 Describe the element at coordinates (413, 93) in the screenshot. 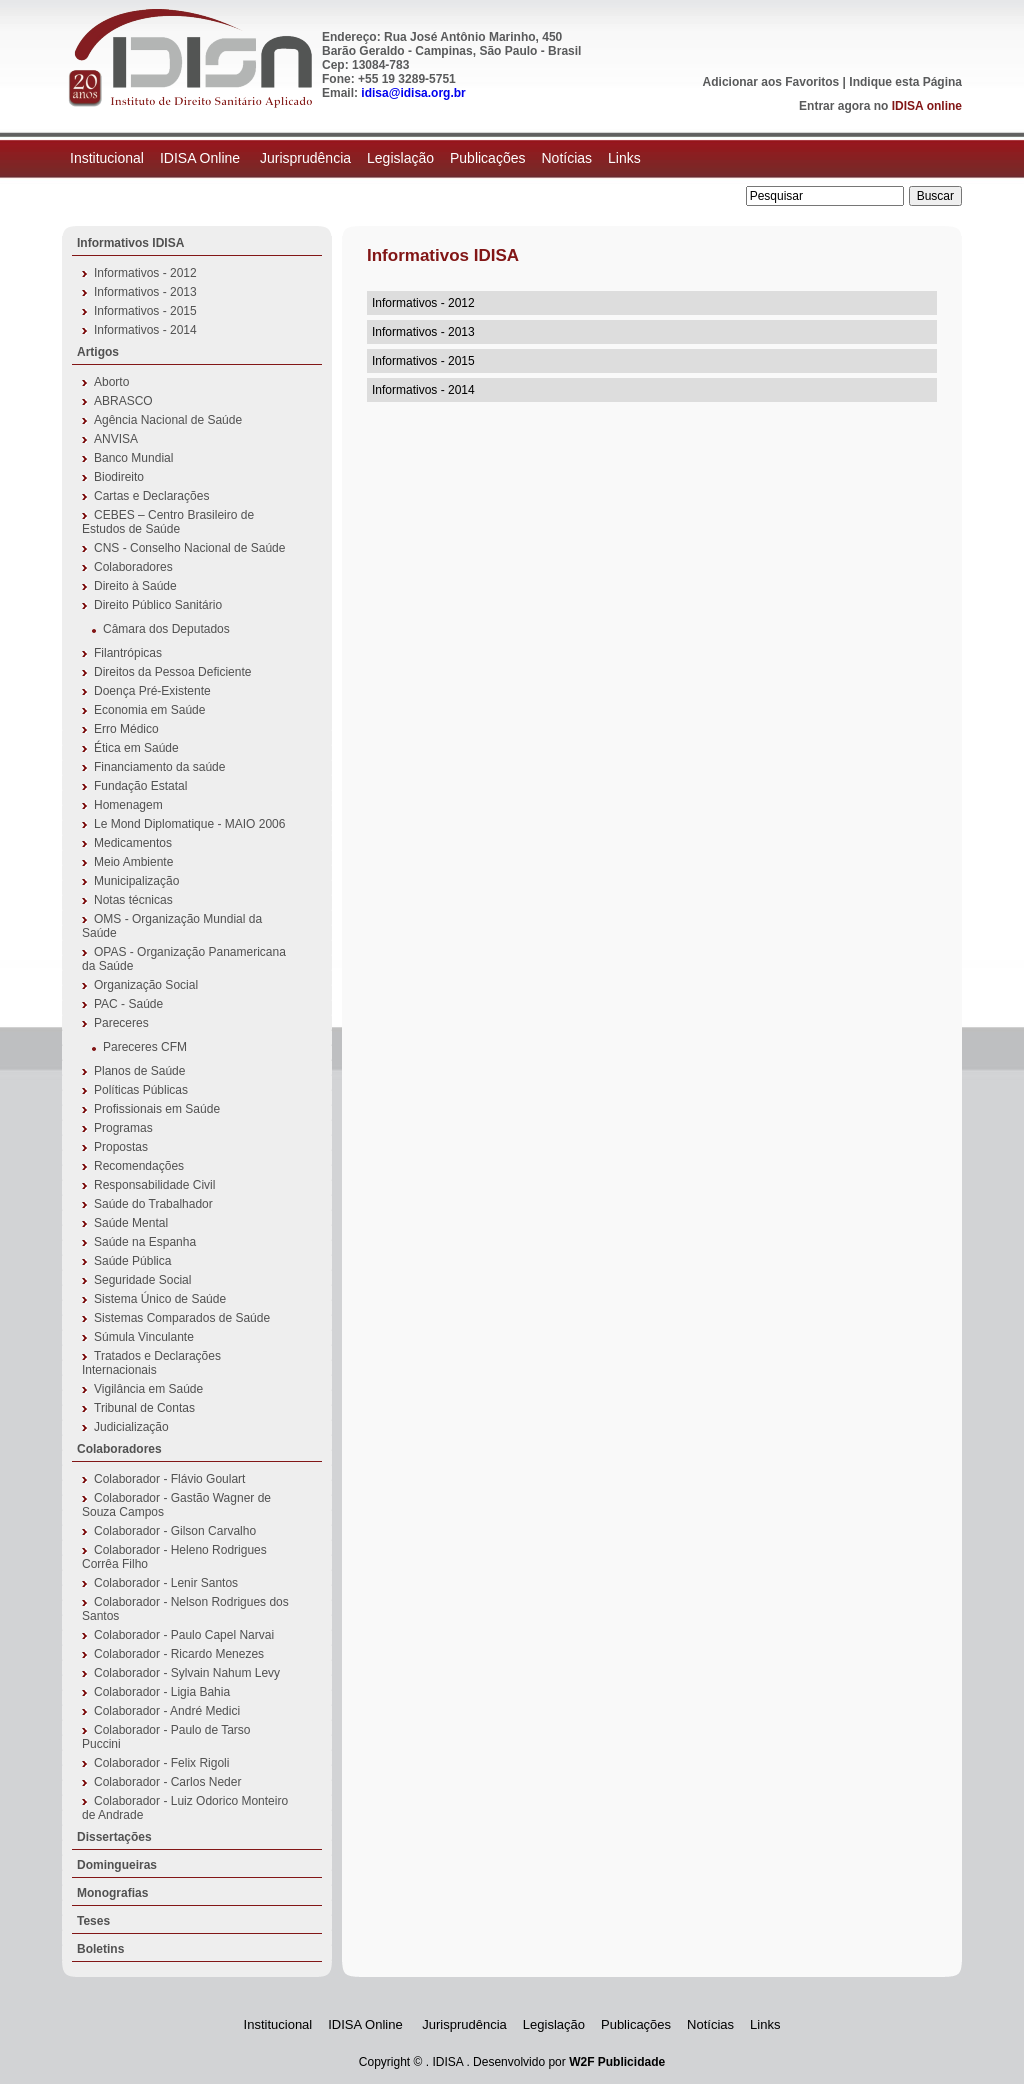

I see `idisa@idisa.org.br` at that location.